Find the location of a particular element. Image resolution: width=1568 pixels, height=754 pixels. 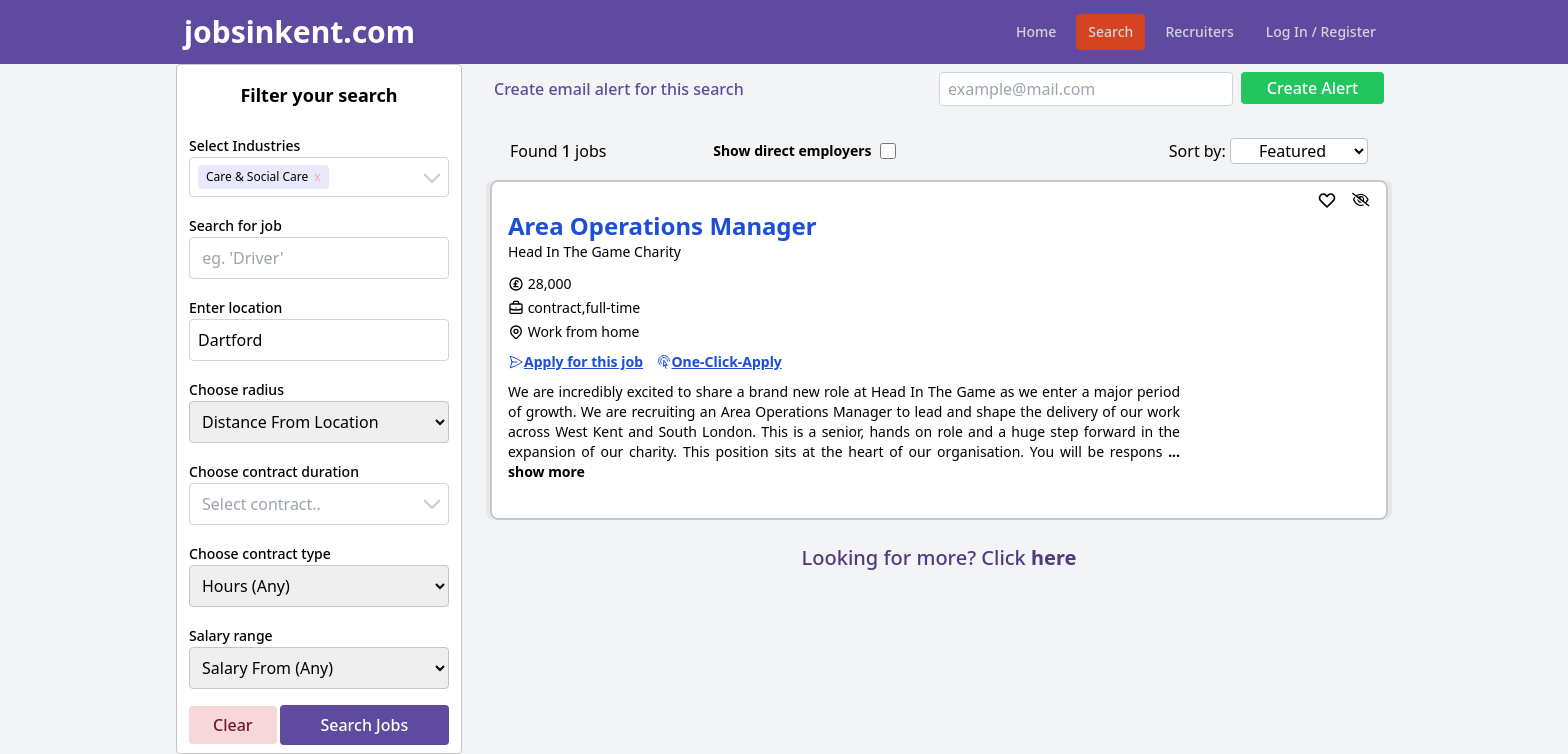

Search for job is located at coordinates (235, 225).